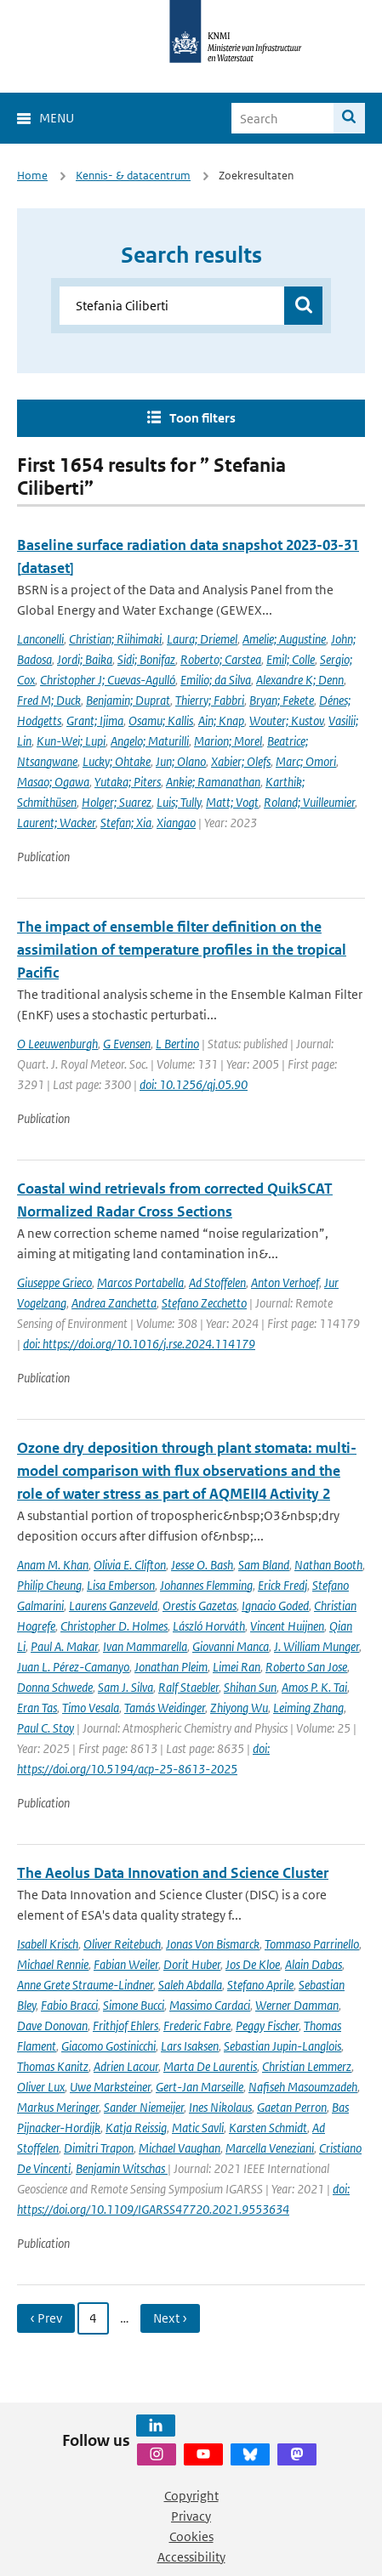 Image resolution: width=382 pixels, height=2576 pixels. Describe the element at coordinates (128, 700) in the screenshot. I see `Benjamin; Duprat` at that location.